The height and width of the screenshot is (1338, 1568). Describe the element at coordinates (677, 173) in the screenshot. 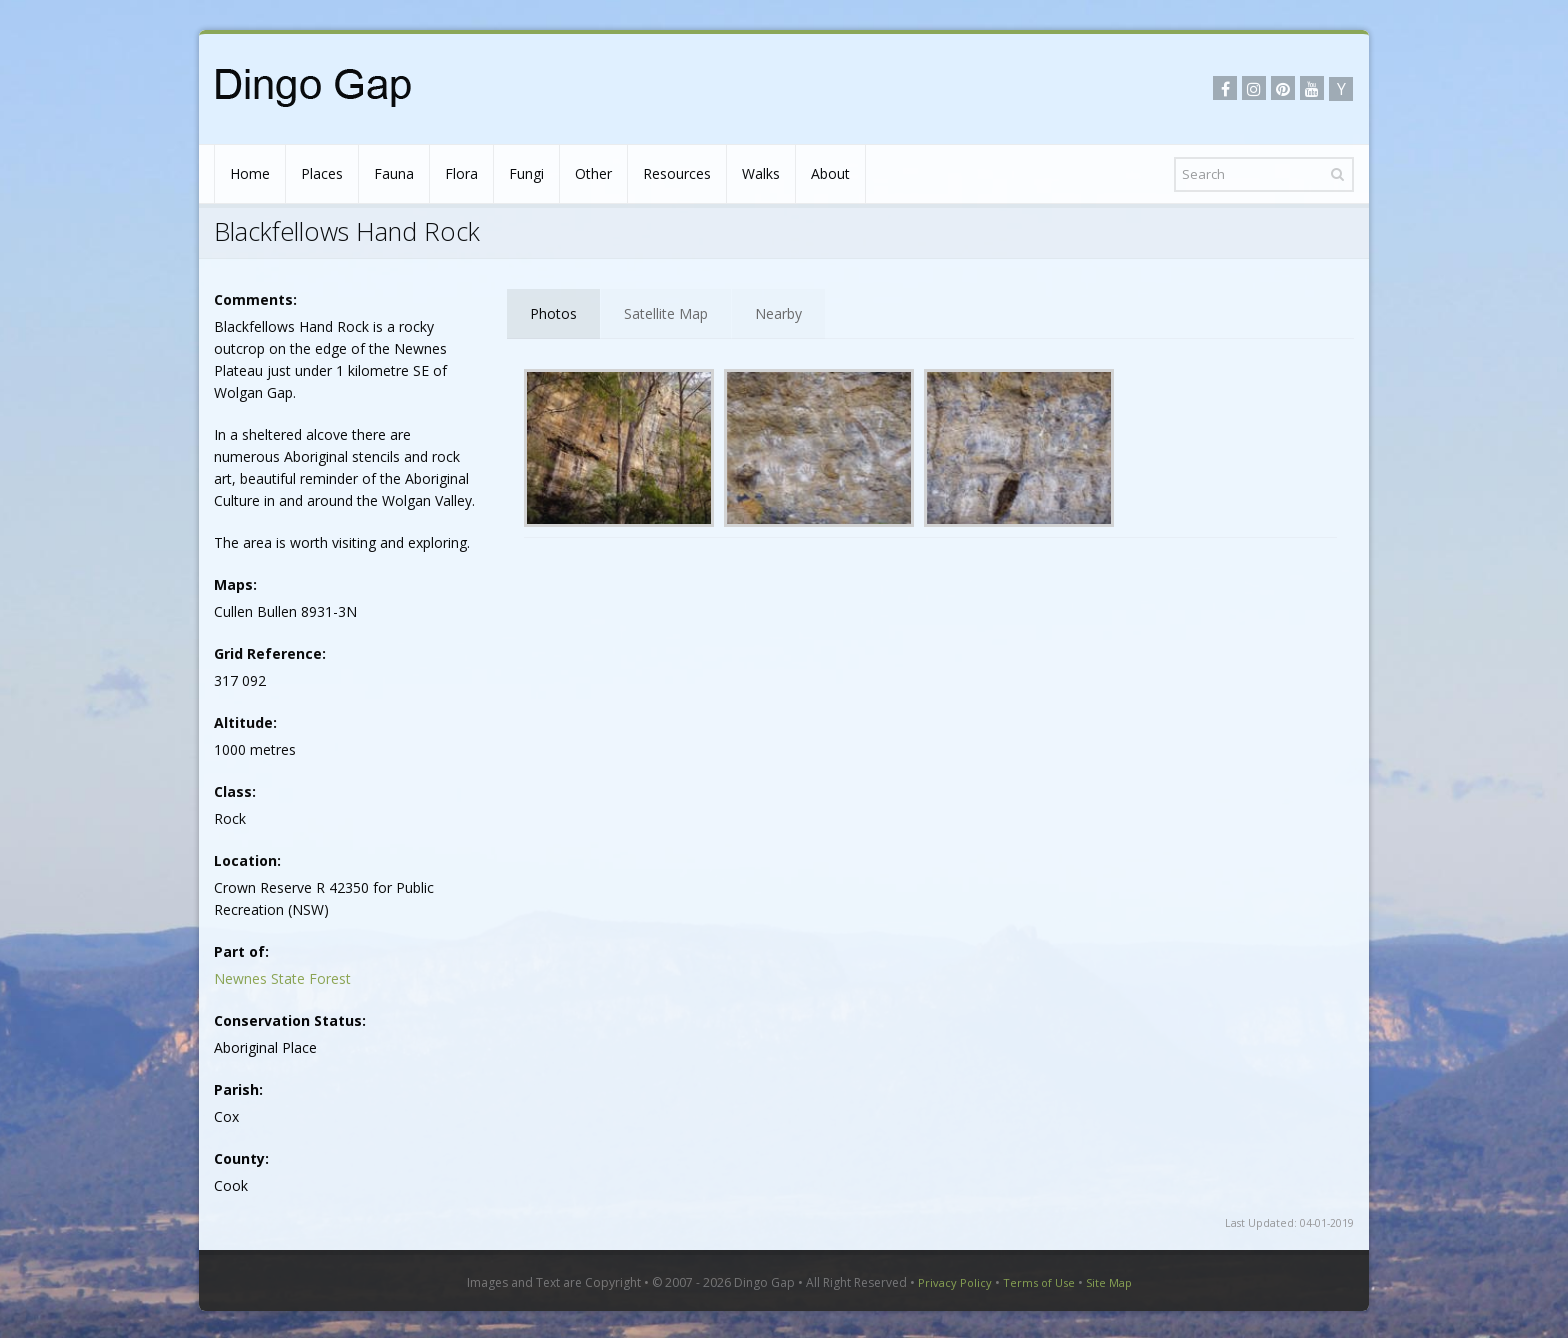

I see `Resources` at that location.